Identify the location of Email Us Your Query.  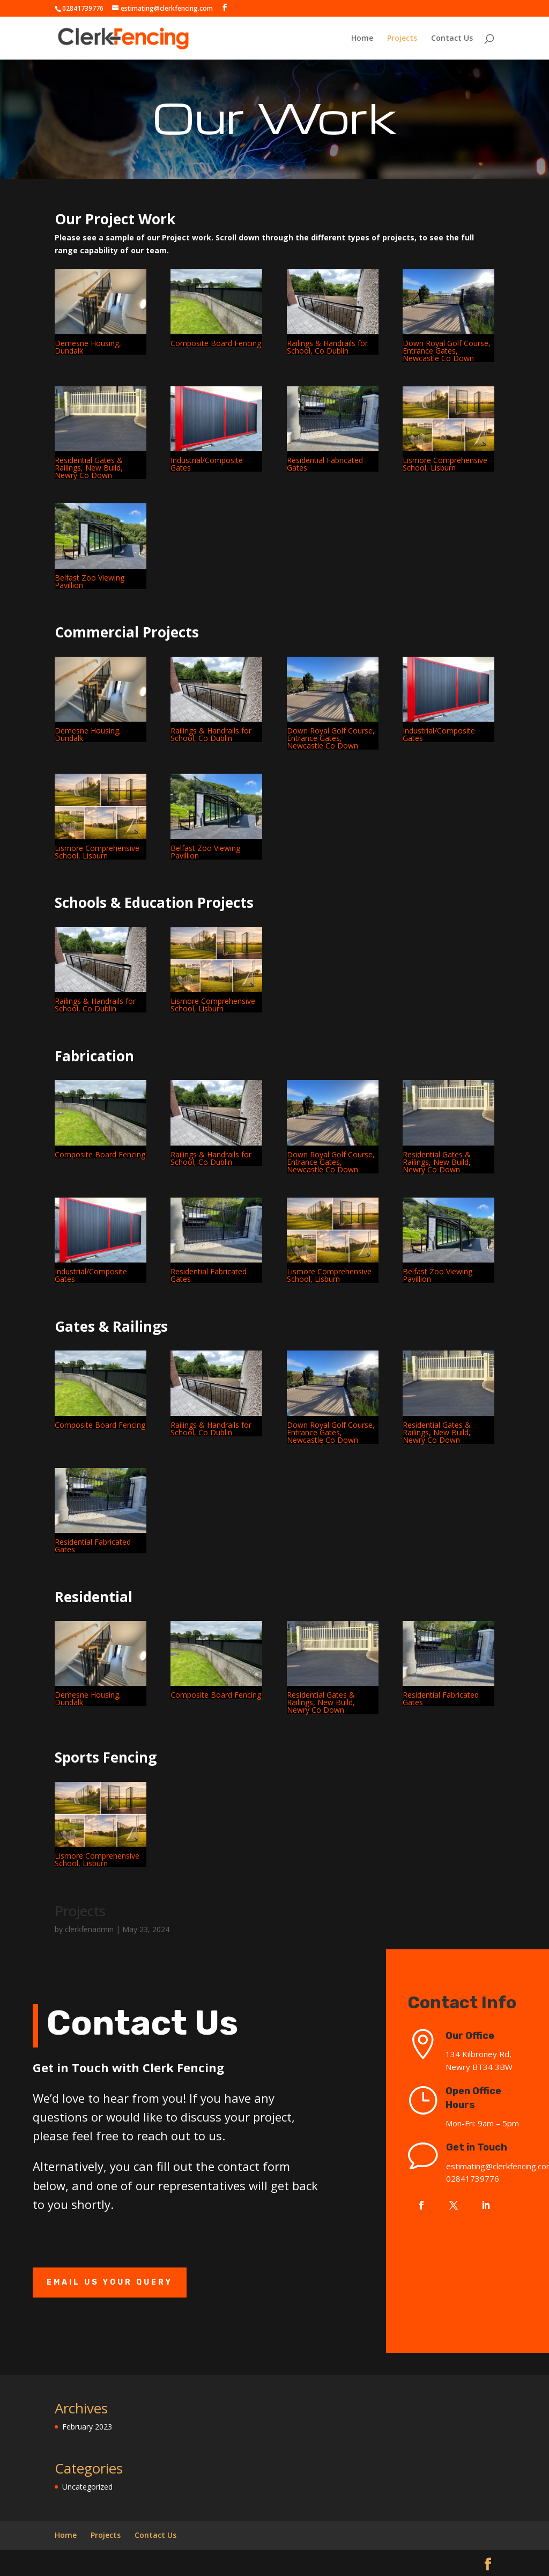
(110, 2282).